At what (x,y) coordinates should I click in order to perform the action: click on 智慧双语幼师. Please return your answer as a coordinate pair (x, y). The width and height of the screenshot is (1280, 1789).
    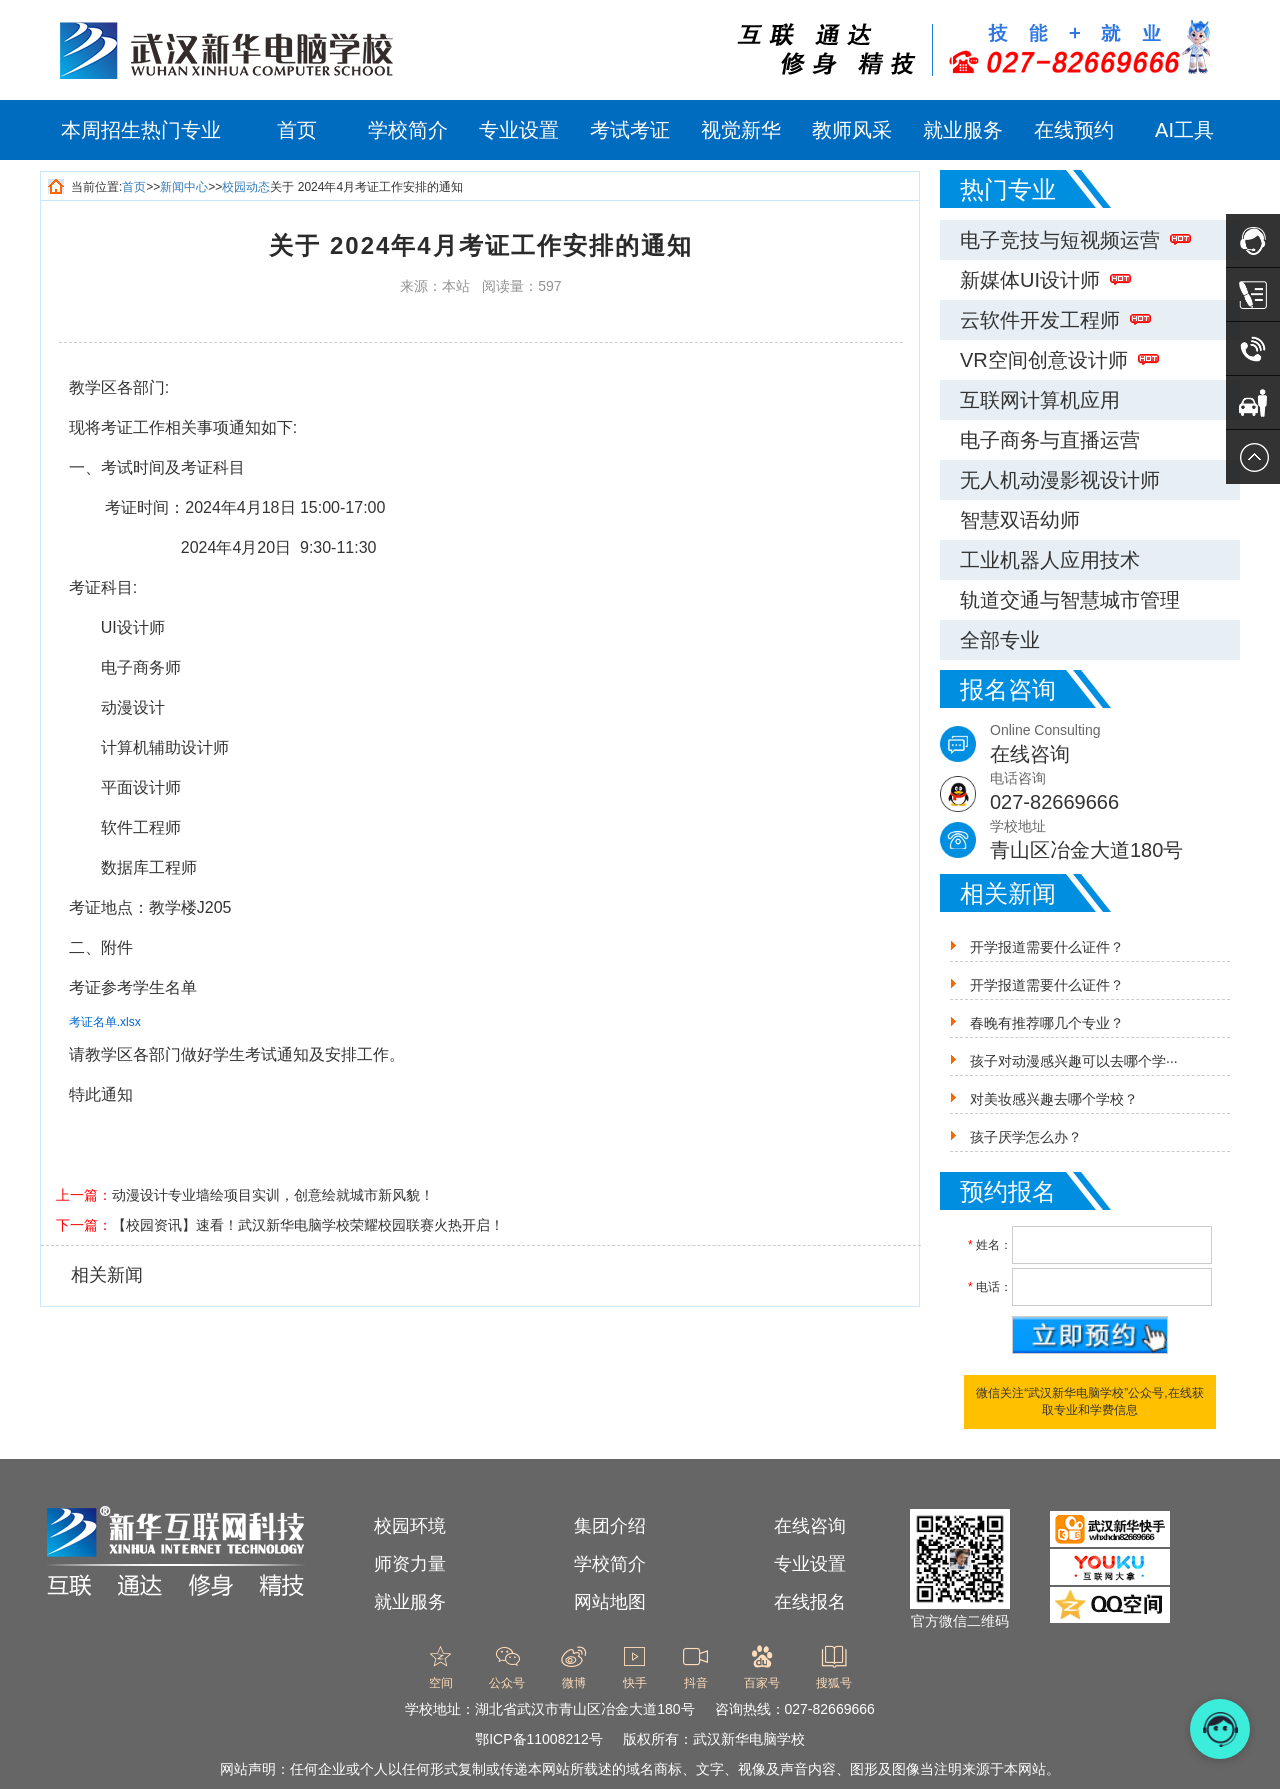
    Looking at the image, I should click on (1020, 520).